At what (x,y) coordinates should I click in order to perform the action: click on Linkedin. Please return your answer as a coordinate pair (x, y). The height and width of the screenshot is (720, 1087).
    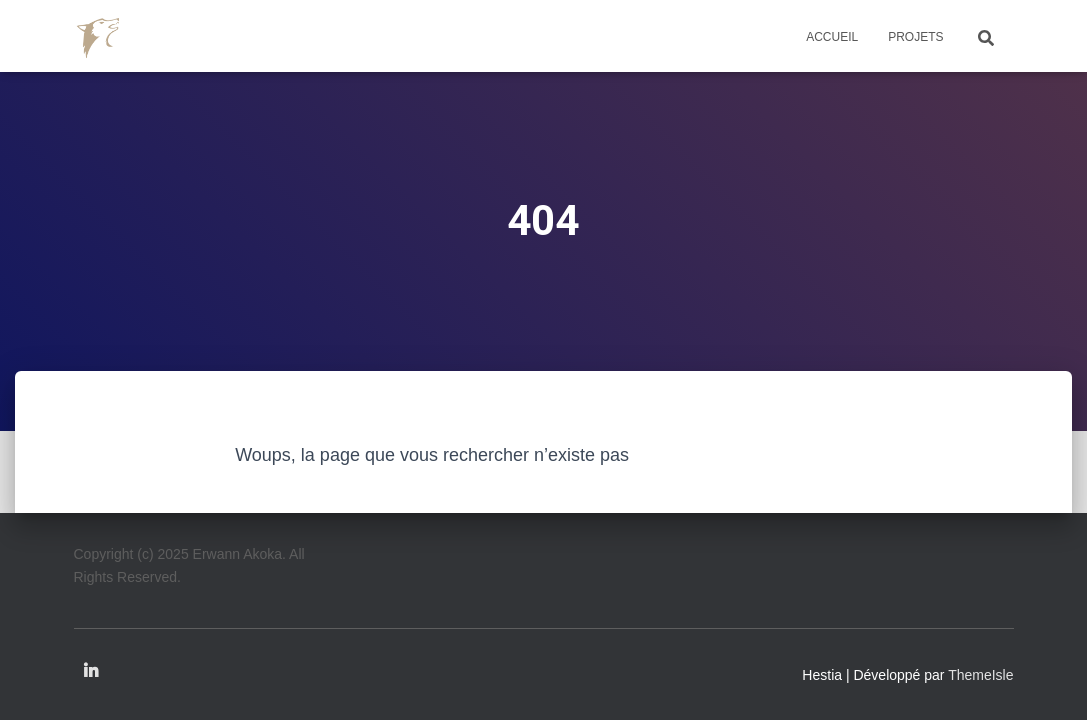
    Looking at the image, I should click on (91, 672).